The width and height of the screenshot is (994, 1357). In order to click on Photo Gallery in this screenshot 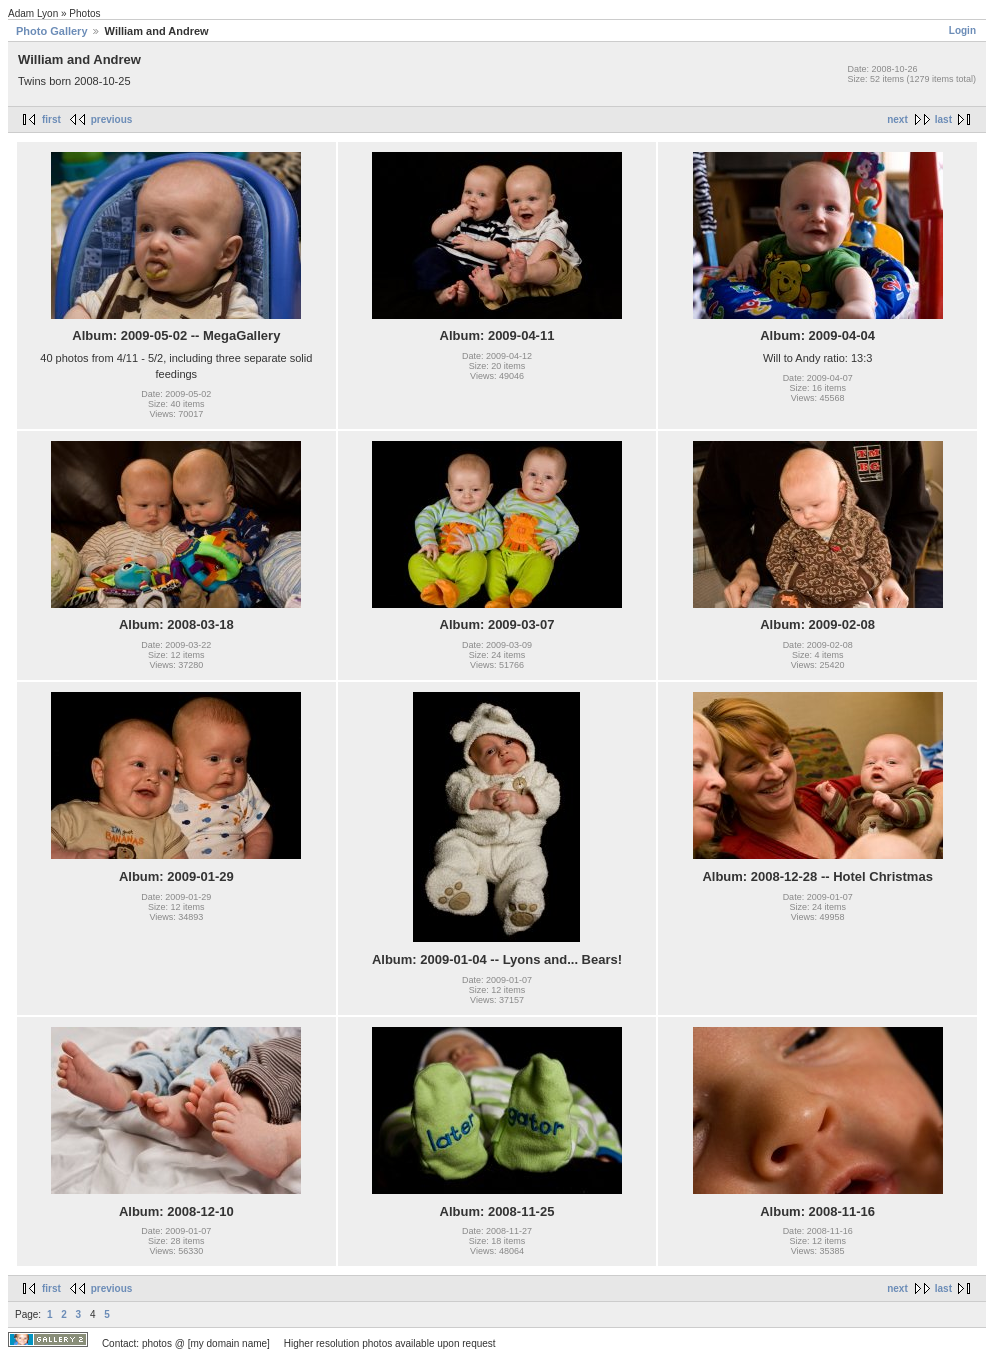, I will do `click(52, 31)`.